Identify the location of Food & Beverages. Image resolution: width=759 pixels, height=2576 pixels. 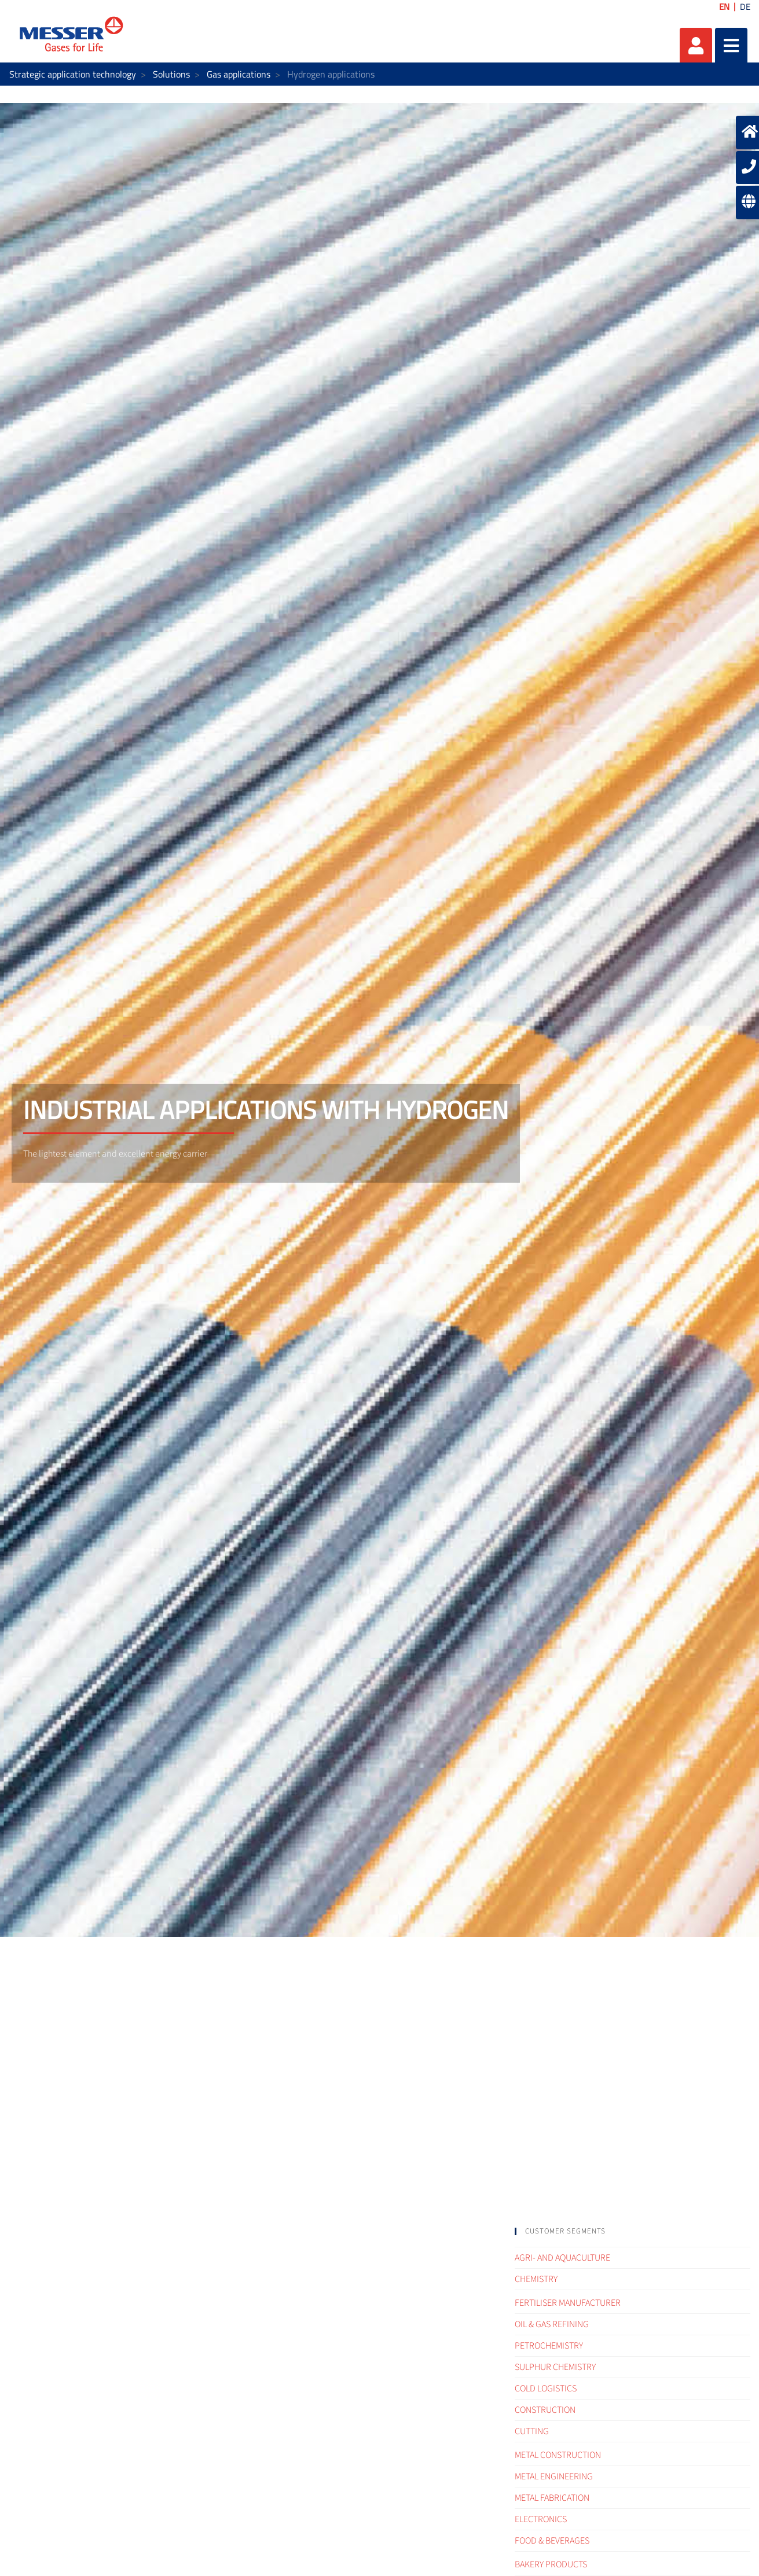
(552, 2540).